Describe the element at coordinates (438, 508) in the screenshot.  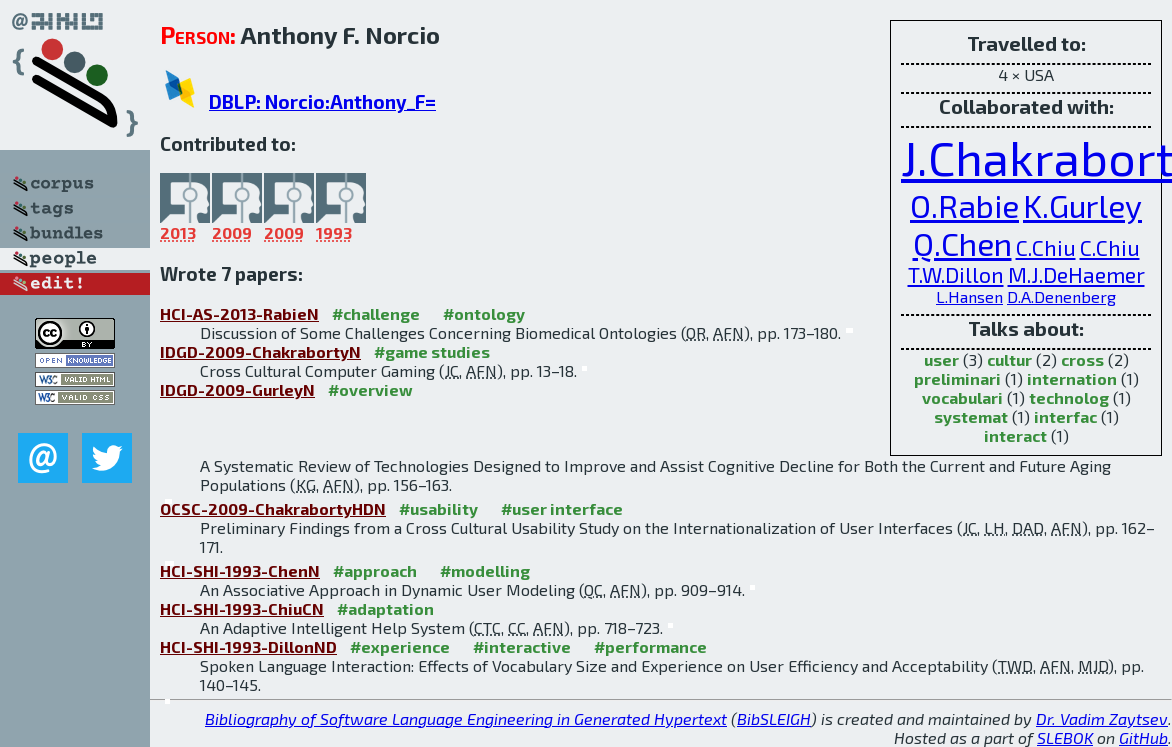
I see `#usability` at that location.